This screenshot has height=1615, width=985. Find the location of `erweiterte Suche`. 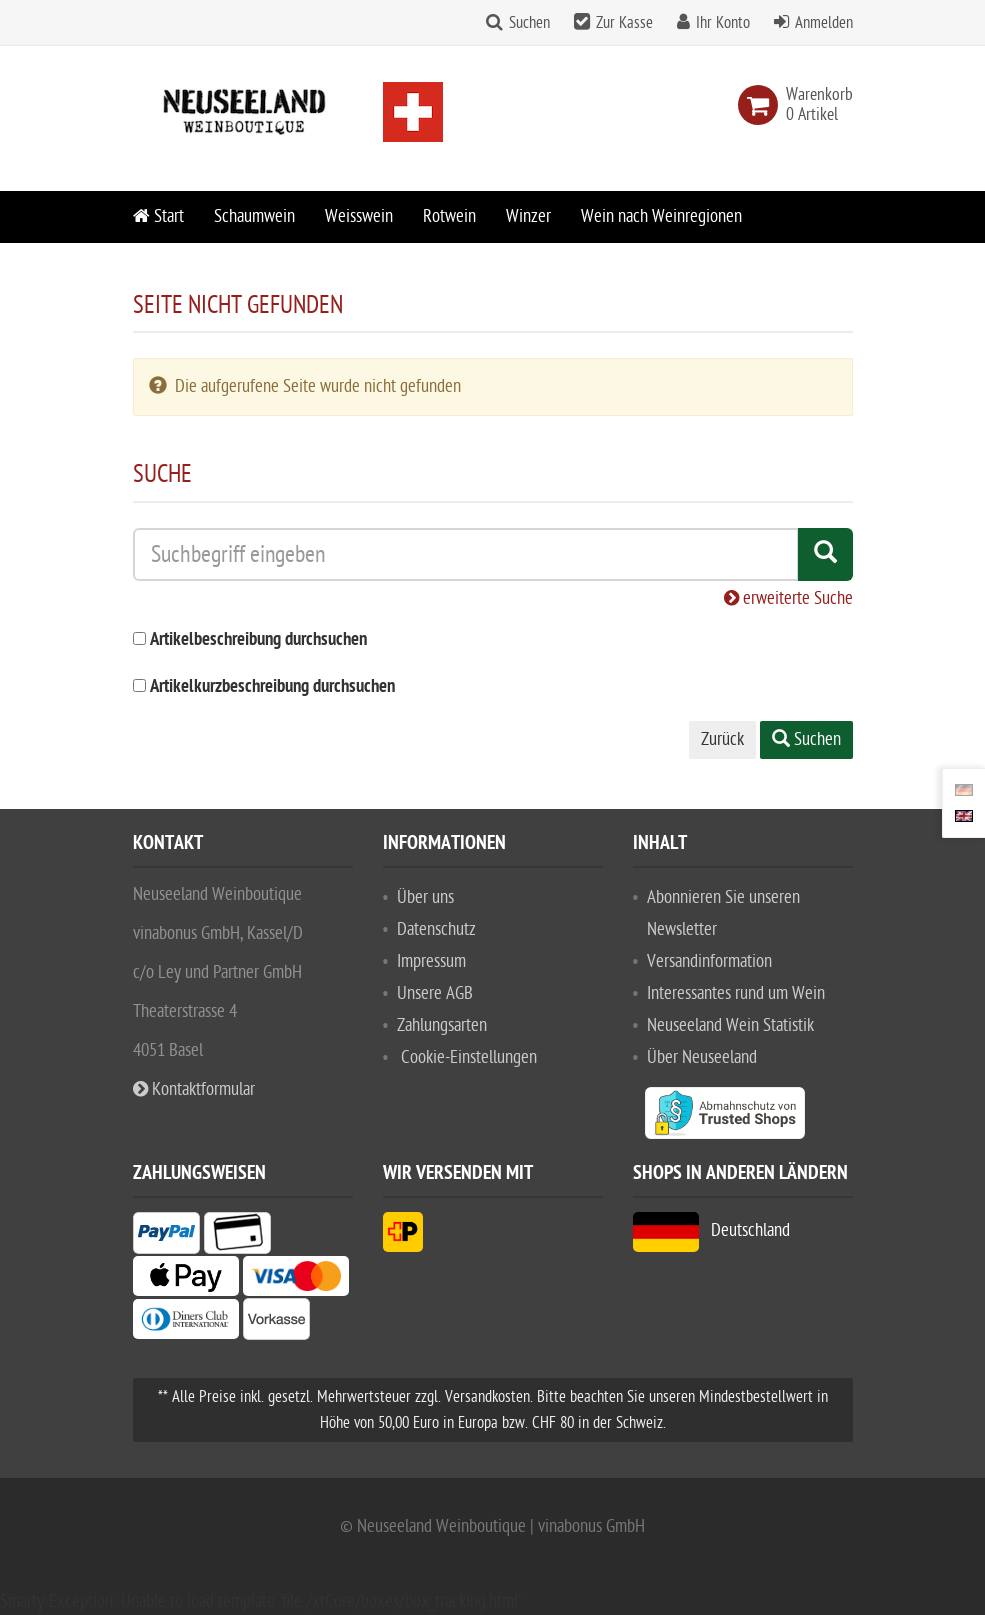

erweiterte Suche is located at coordinates (788, 598).